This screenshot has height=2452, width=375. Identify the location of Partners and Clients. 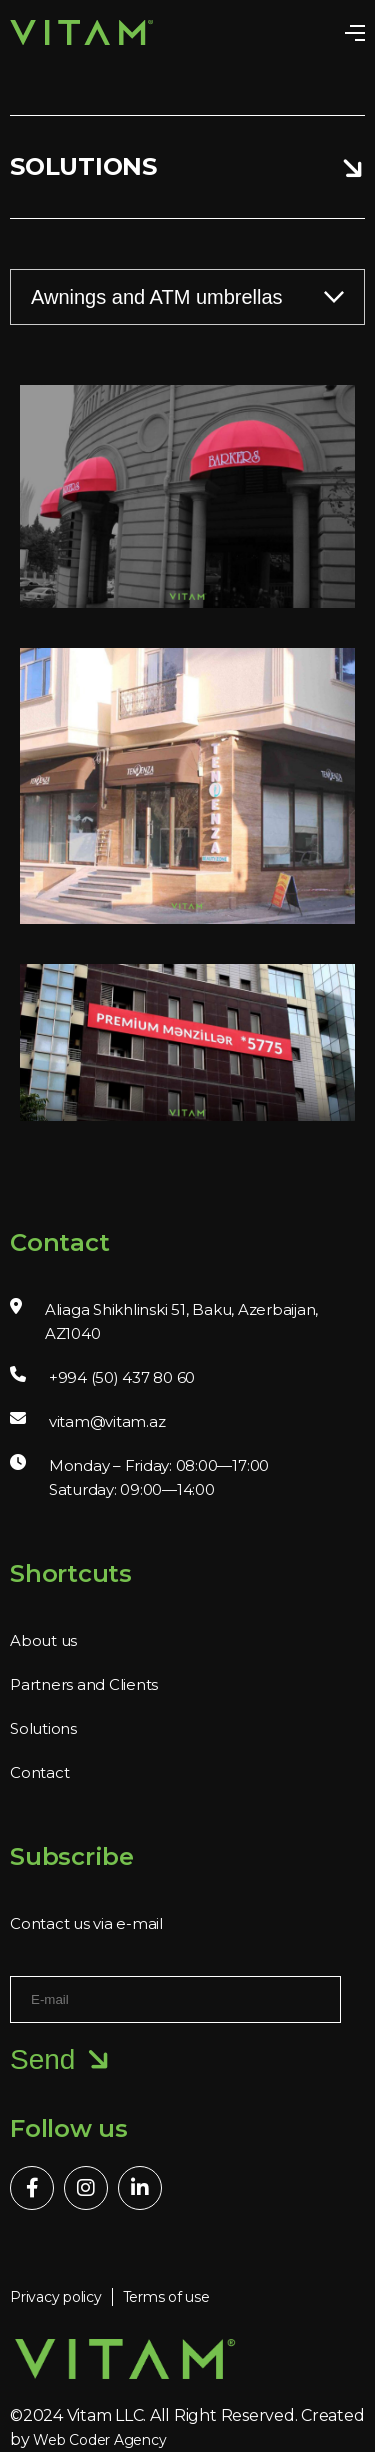
(84, 1684).